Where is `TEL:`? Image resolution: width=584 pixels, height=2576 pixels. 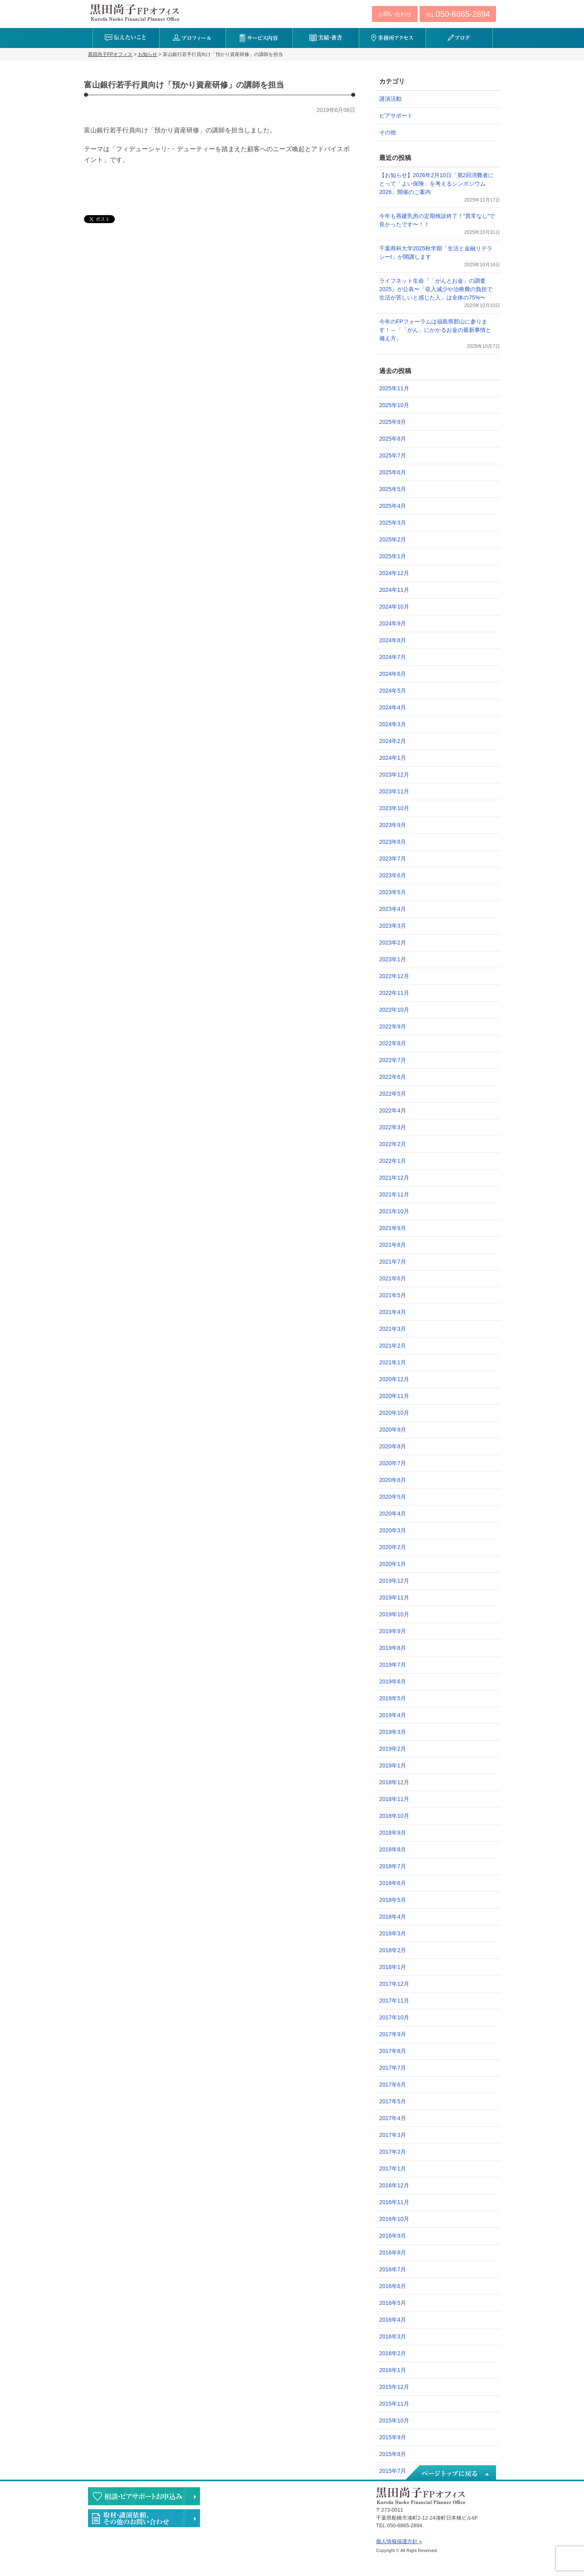
TEL: is located at coordinates (458, 14).